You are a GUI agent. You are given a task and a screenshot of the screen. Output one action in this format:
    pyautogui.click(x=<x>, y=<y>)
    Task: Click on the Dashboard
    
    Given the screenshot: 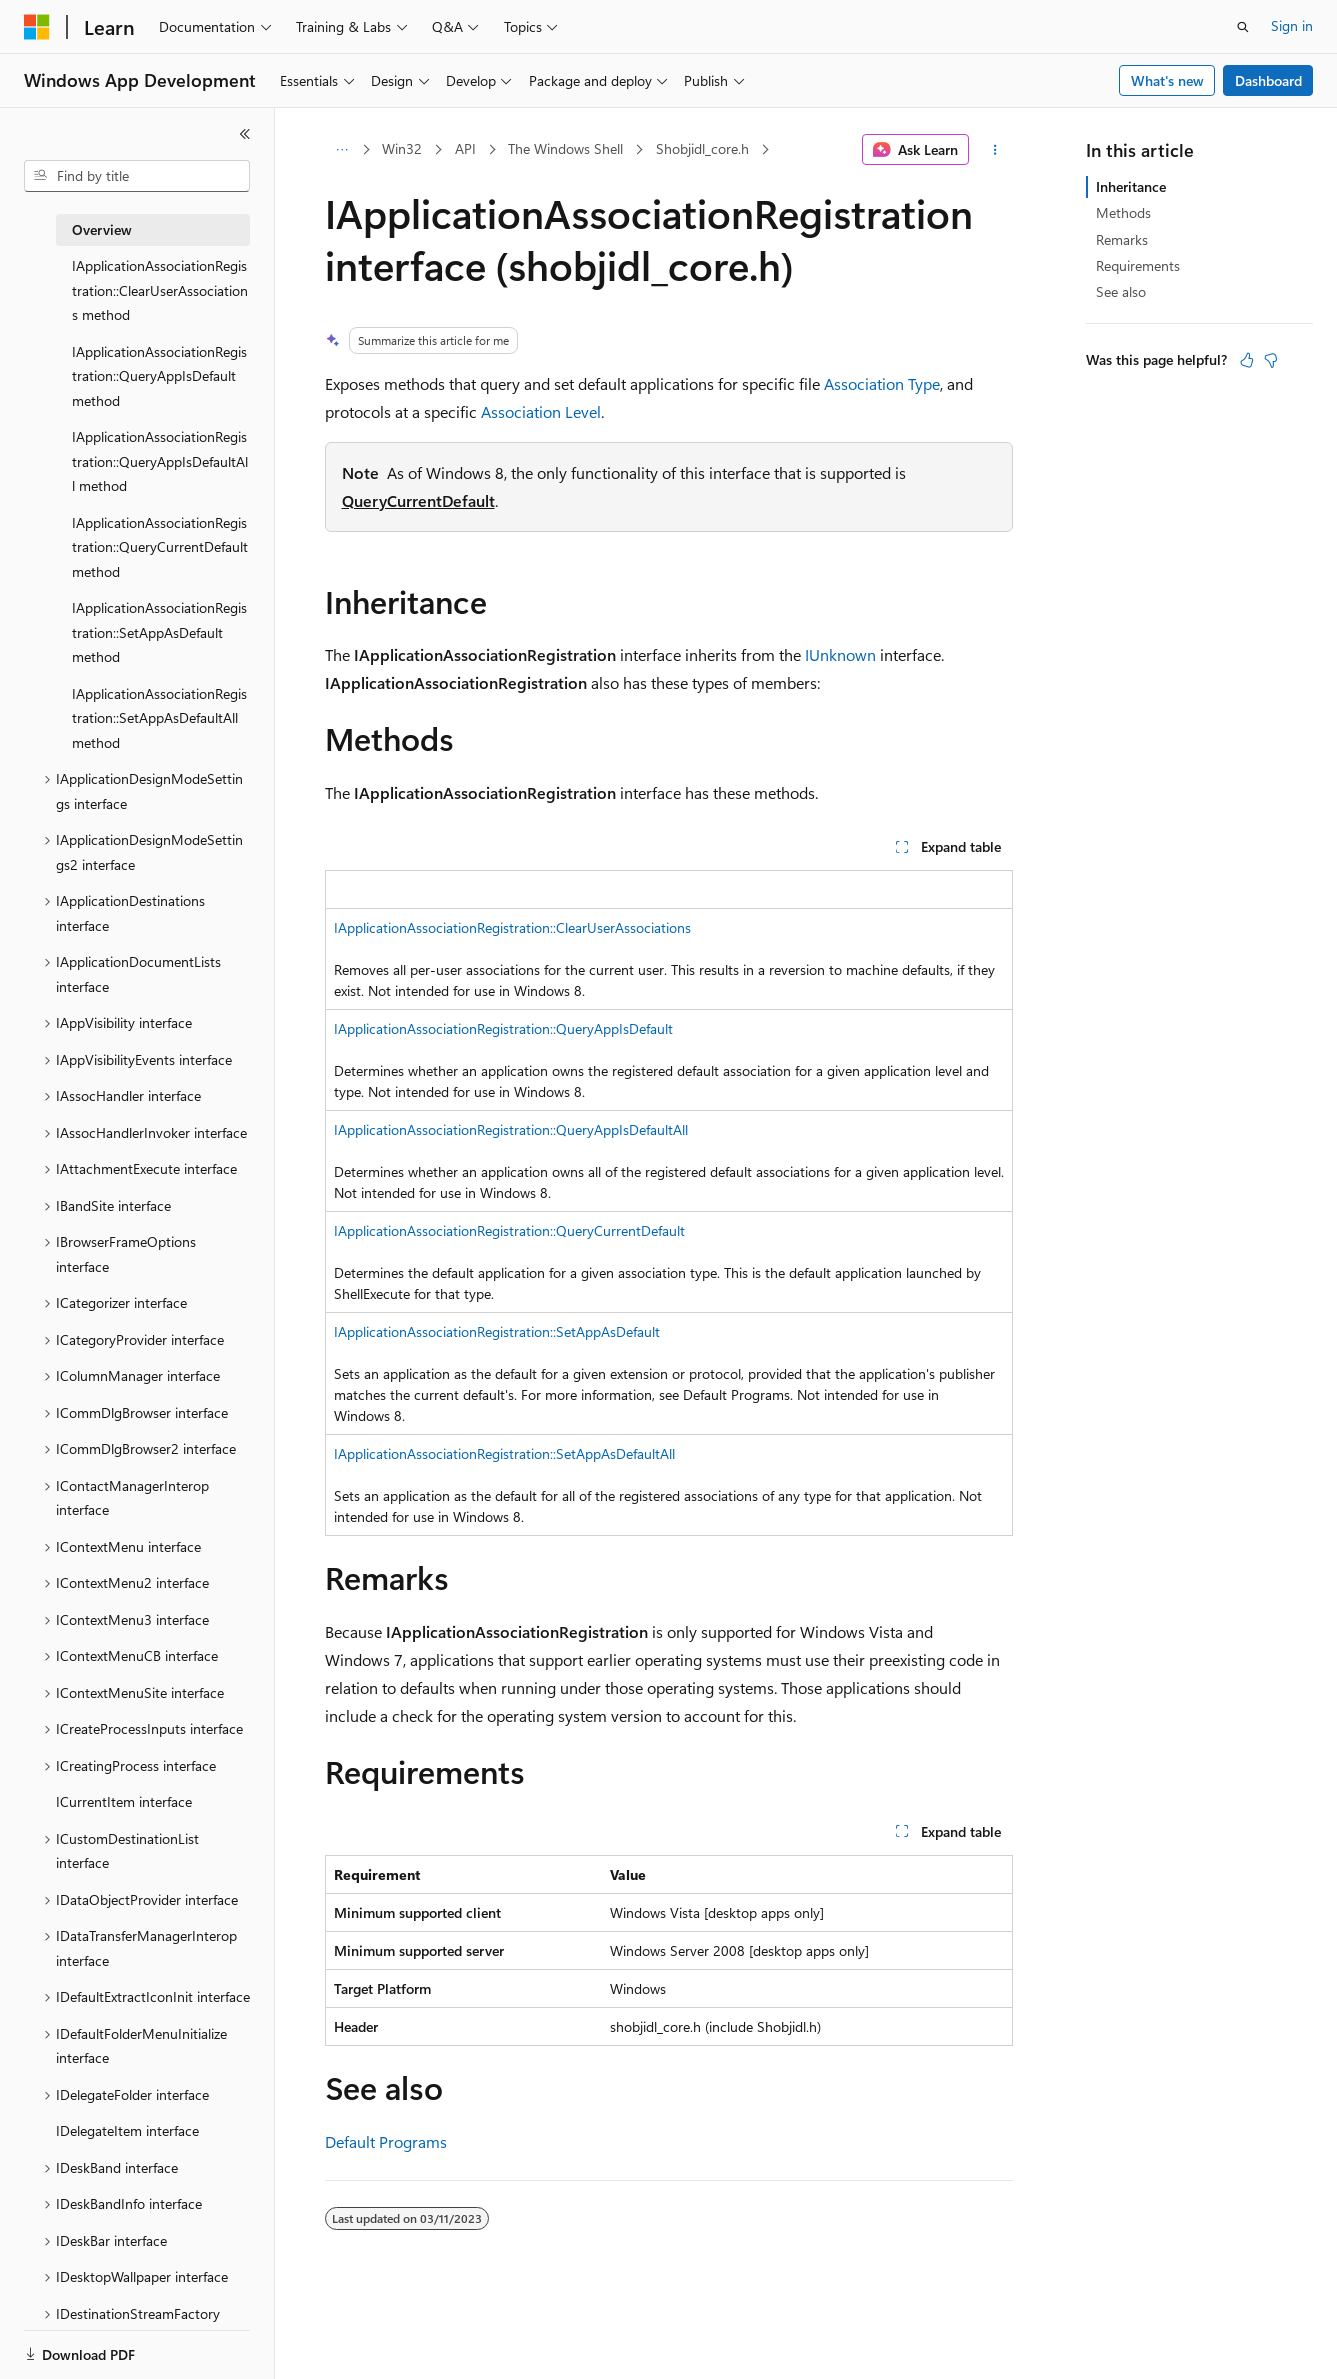 What is the action you would take?
    pyautogui.click(x=1268, y=80)
    